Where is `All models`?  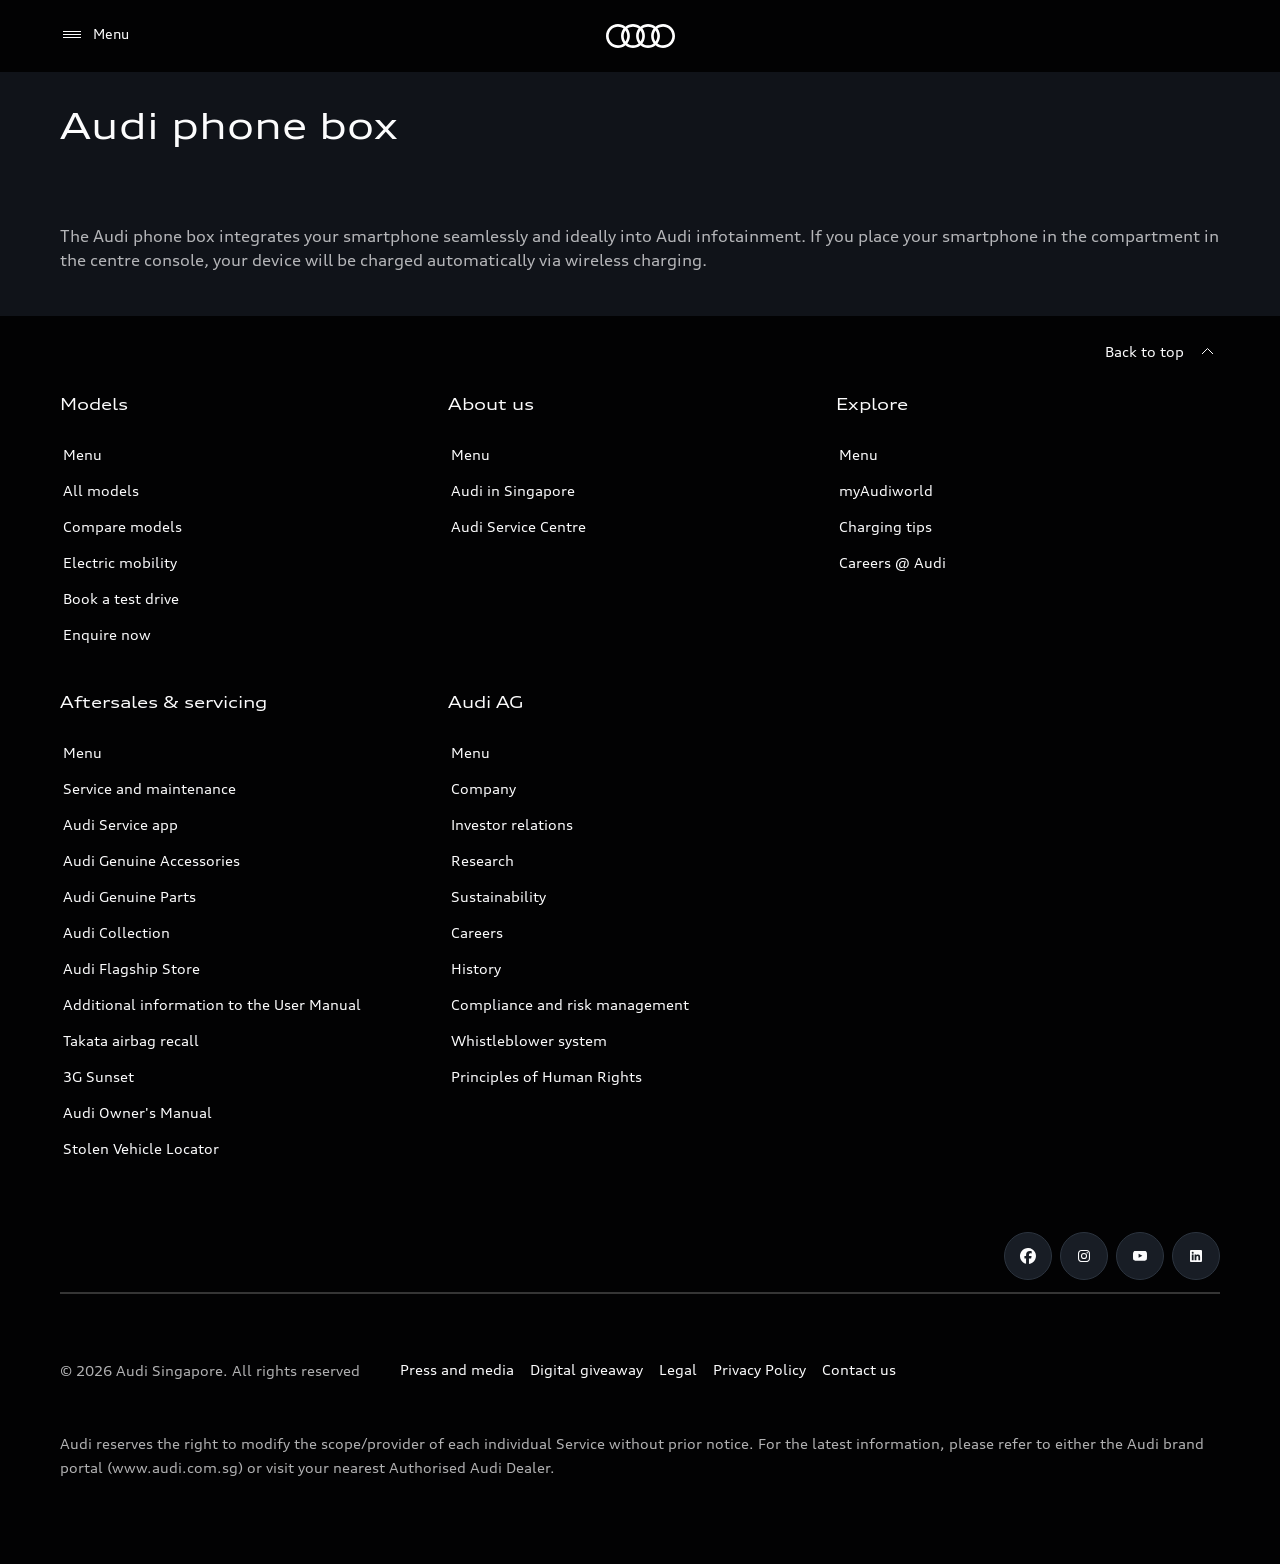
All models is located at coordinates (101, 490).